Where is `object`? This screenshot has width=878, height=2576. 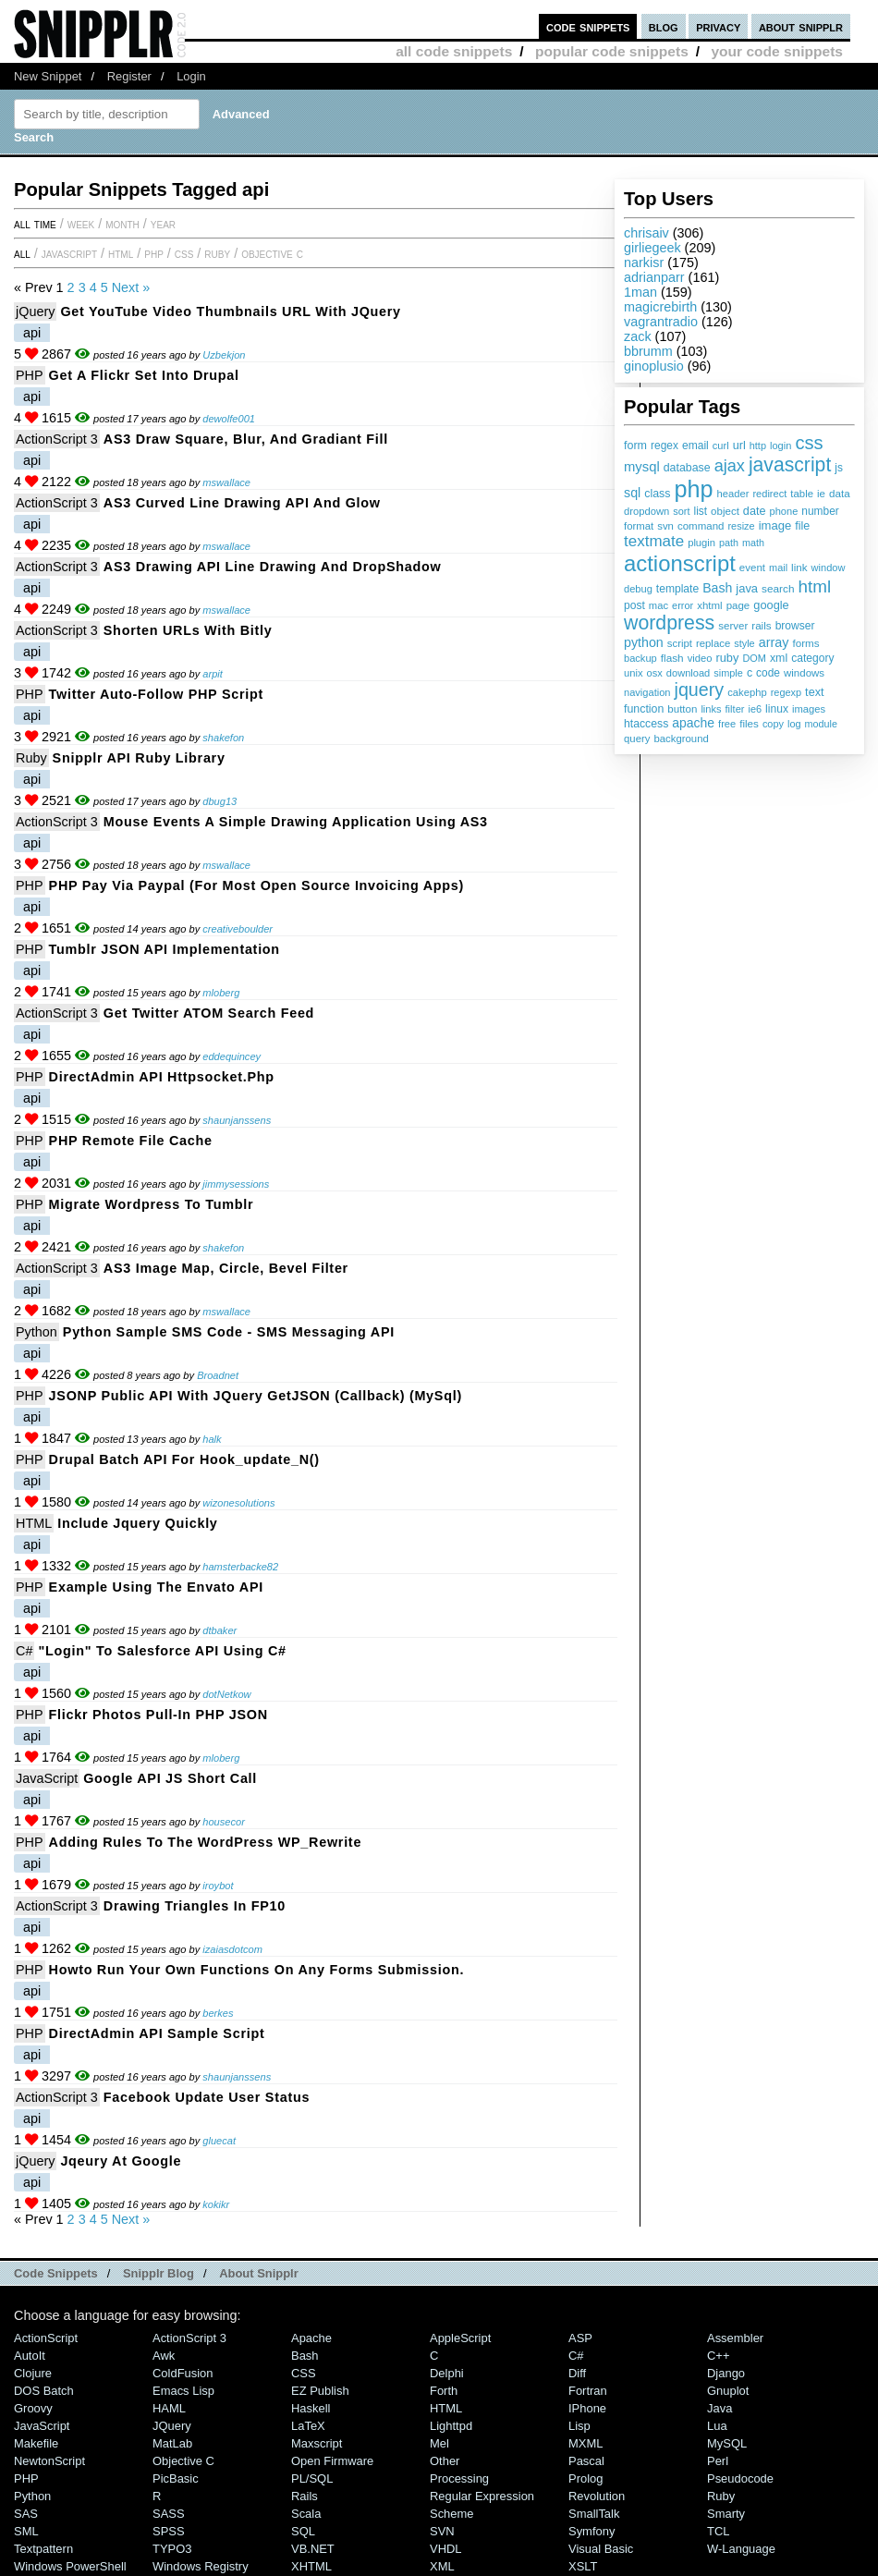 object is located at coordinates (725, 511).